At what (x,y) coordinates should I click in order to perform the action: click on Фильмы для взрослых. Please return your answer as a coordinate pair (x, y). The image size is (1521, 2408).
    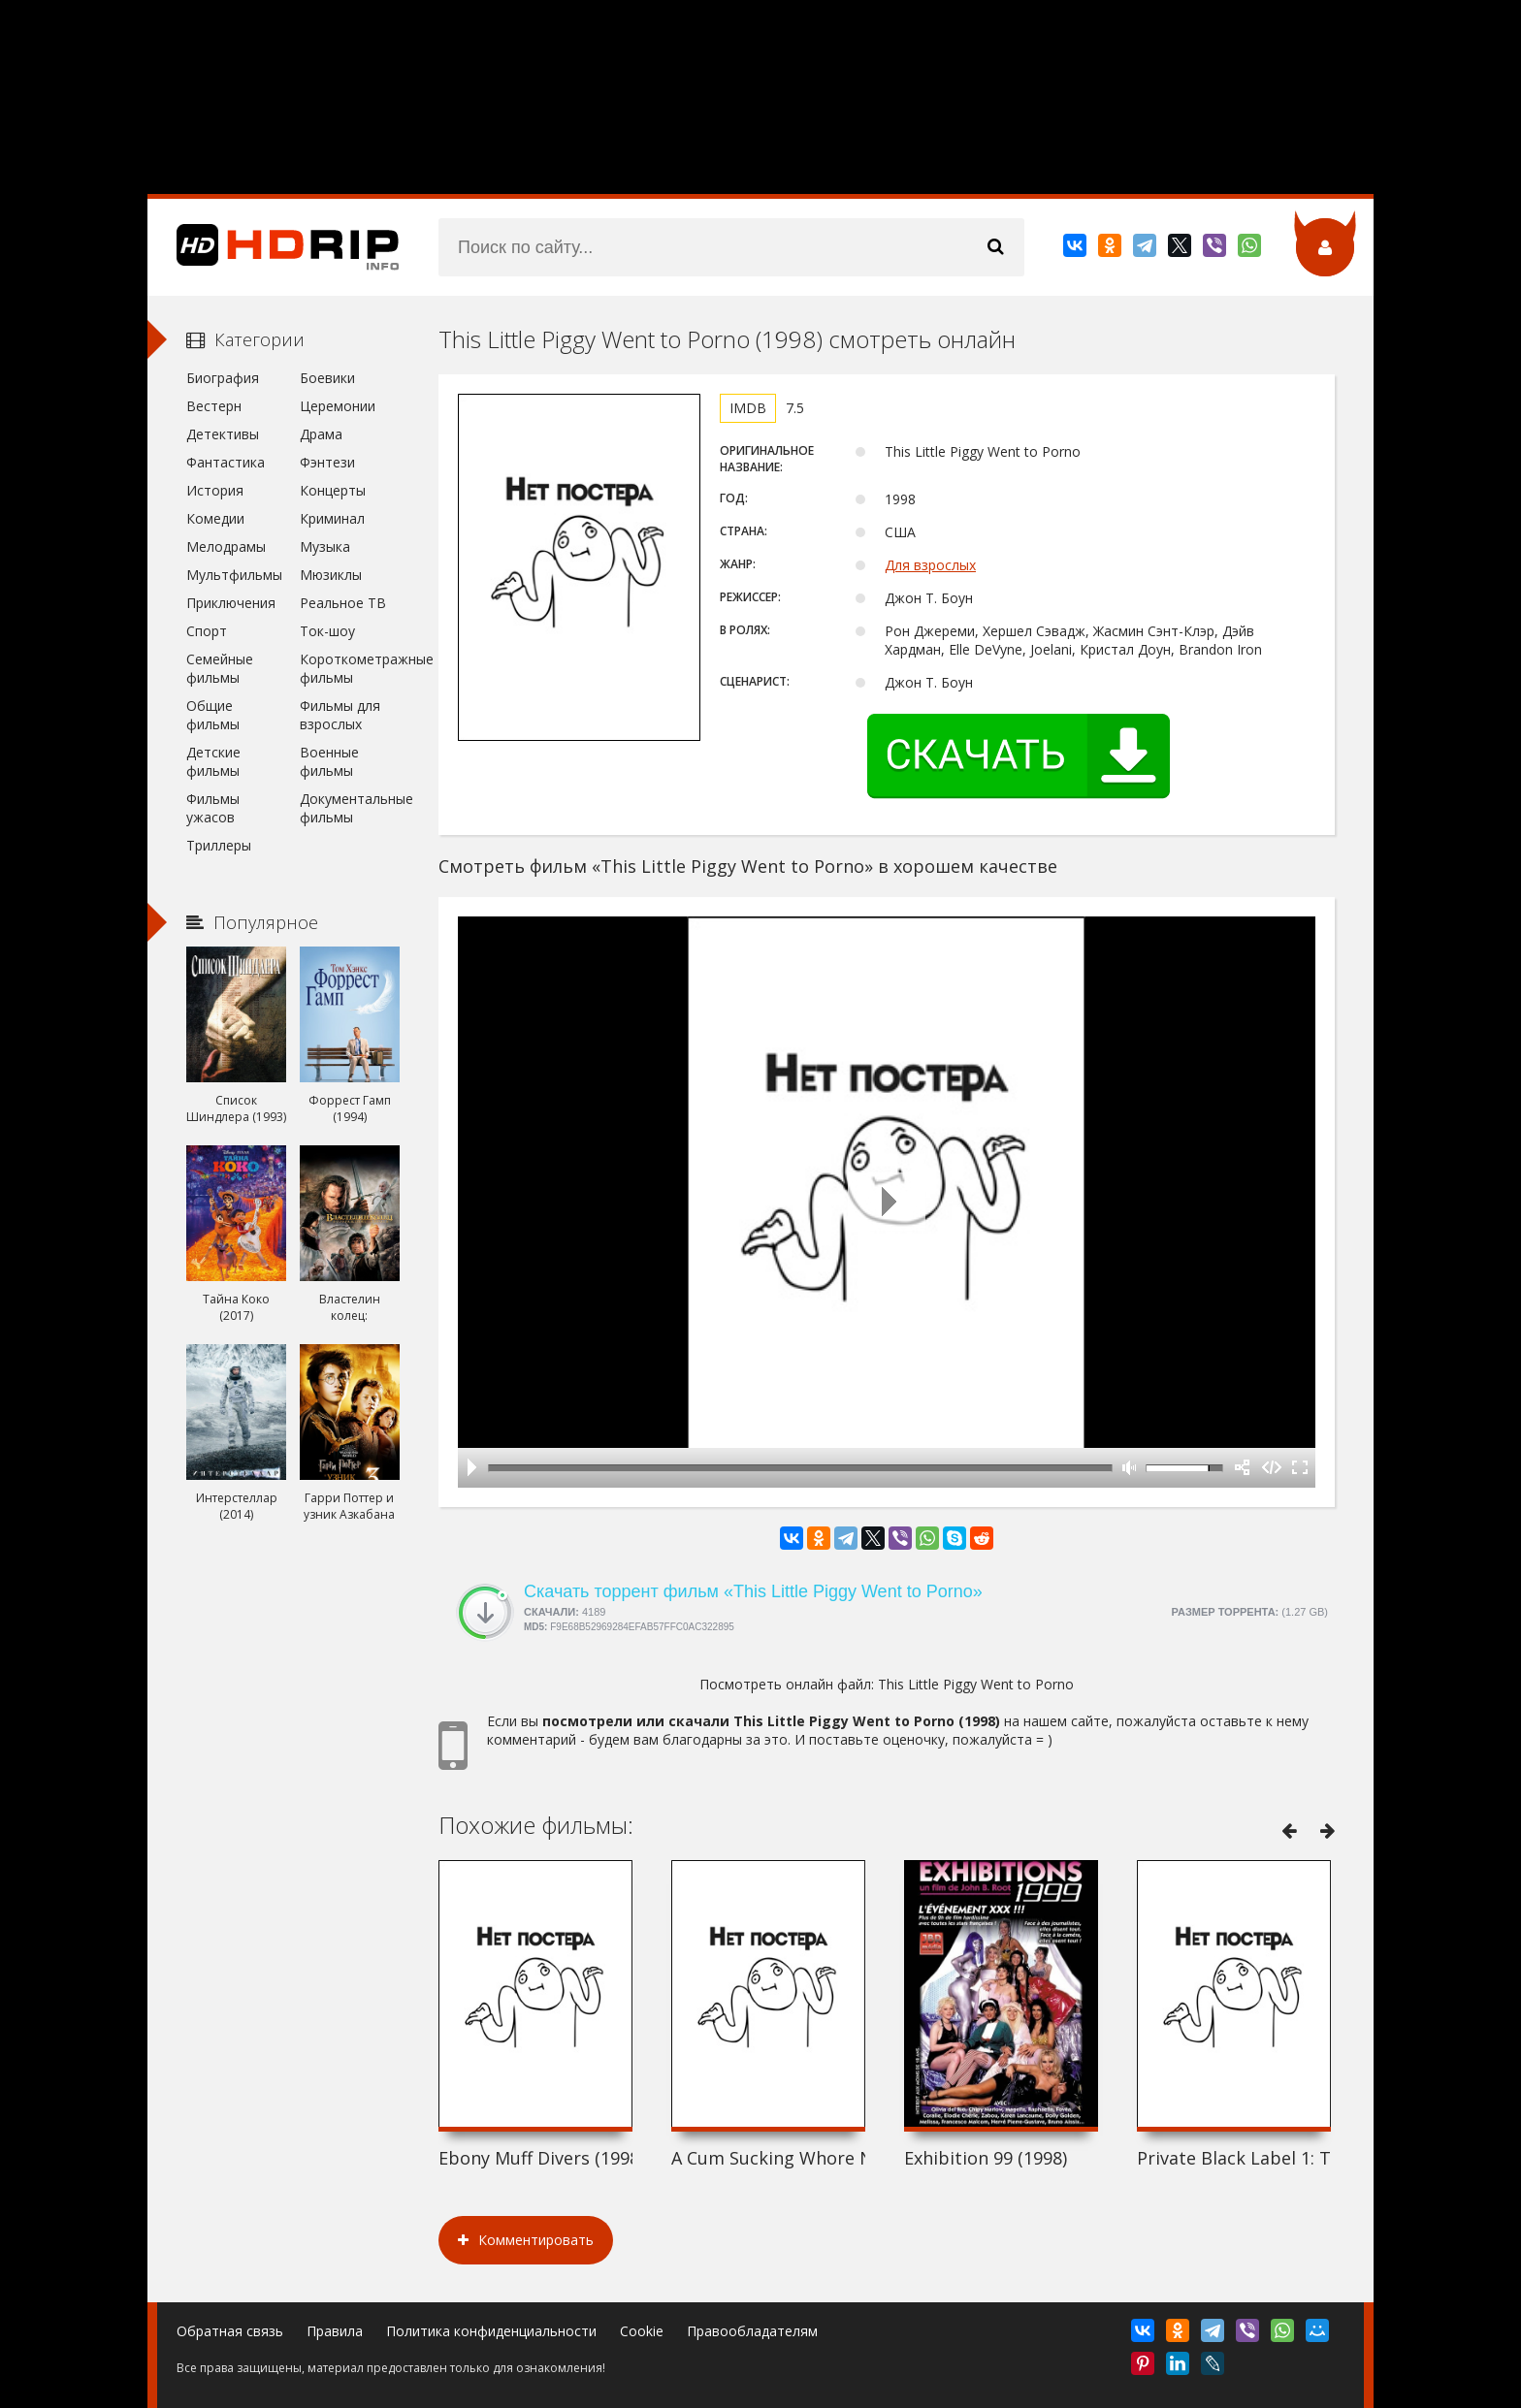
    Looking at the image, I should click on (340, 714).